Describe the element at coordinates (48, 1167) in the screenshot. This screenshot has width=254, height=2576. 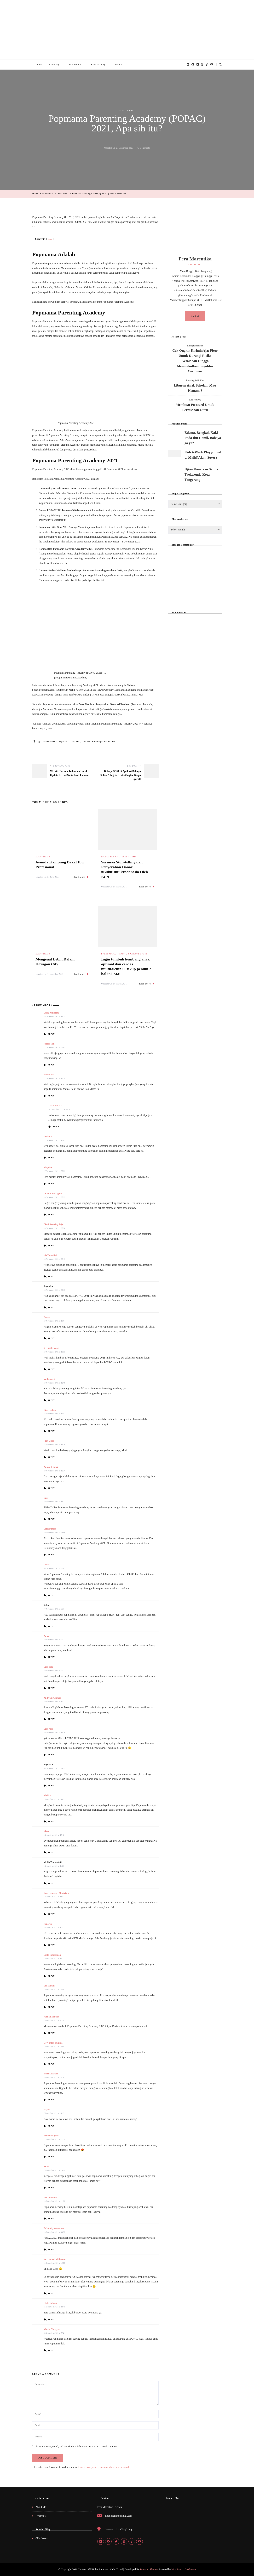
I see `Mugniar` at that location.